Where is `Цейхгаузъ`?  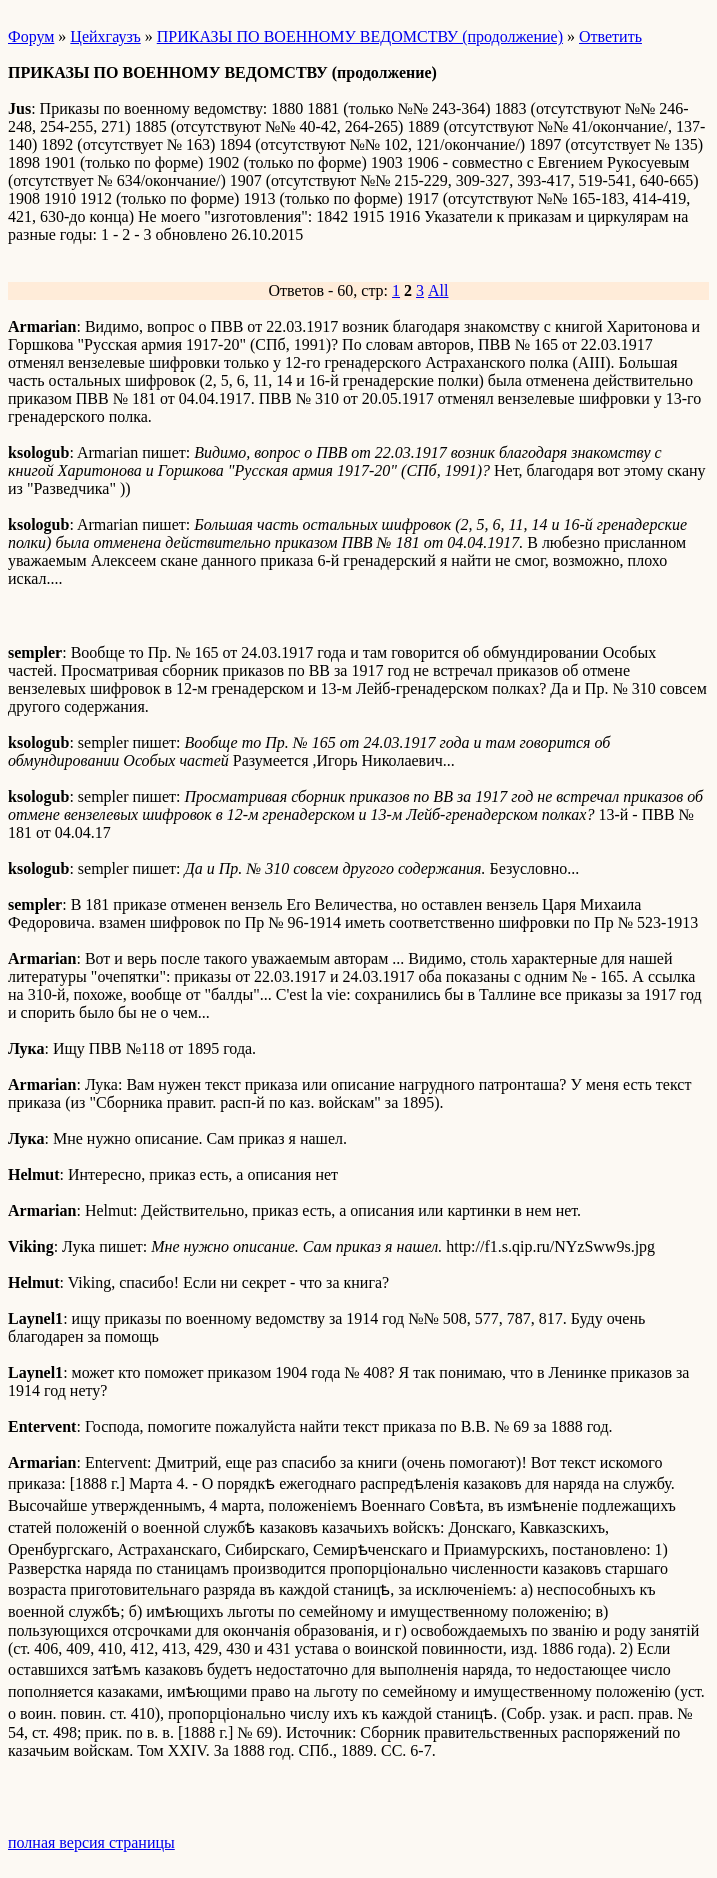
Цейхгаузъ is located at coordinates (105, 36).